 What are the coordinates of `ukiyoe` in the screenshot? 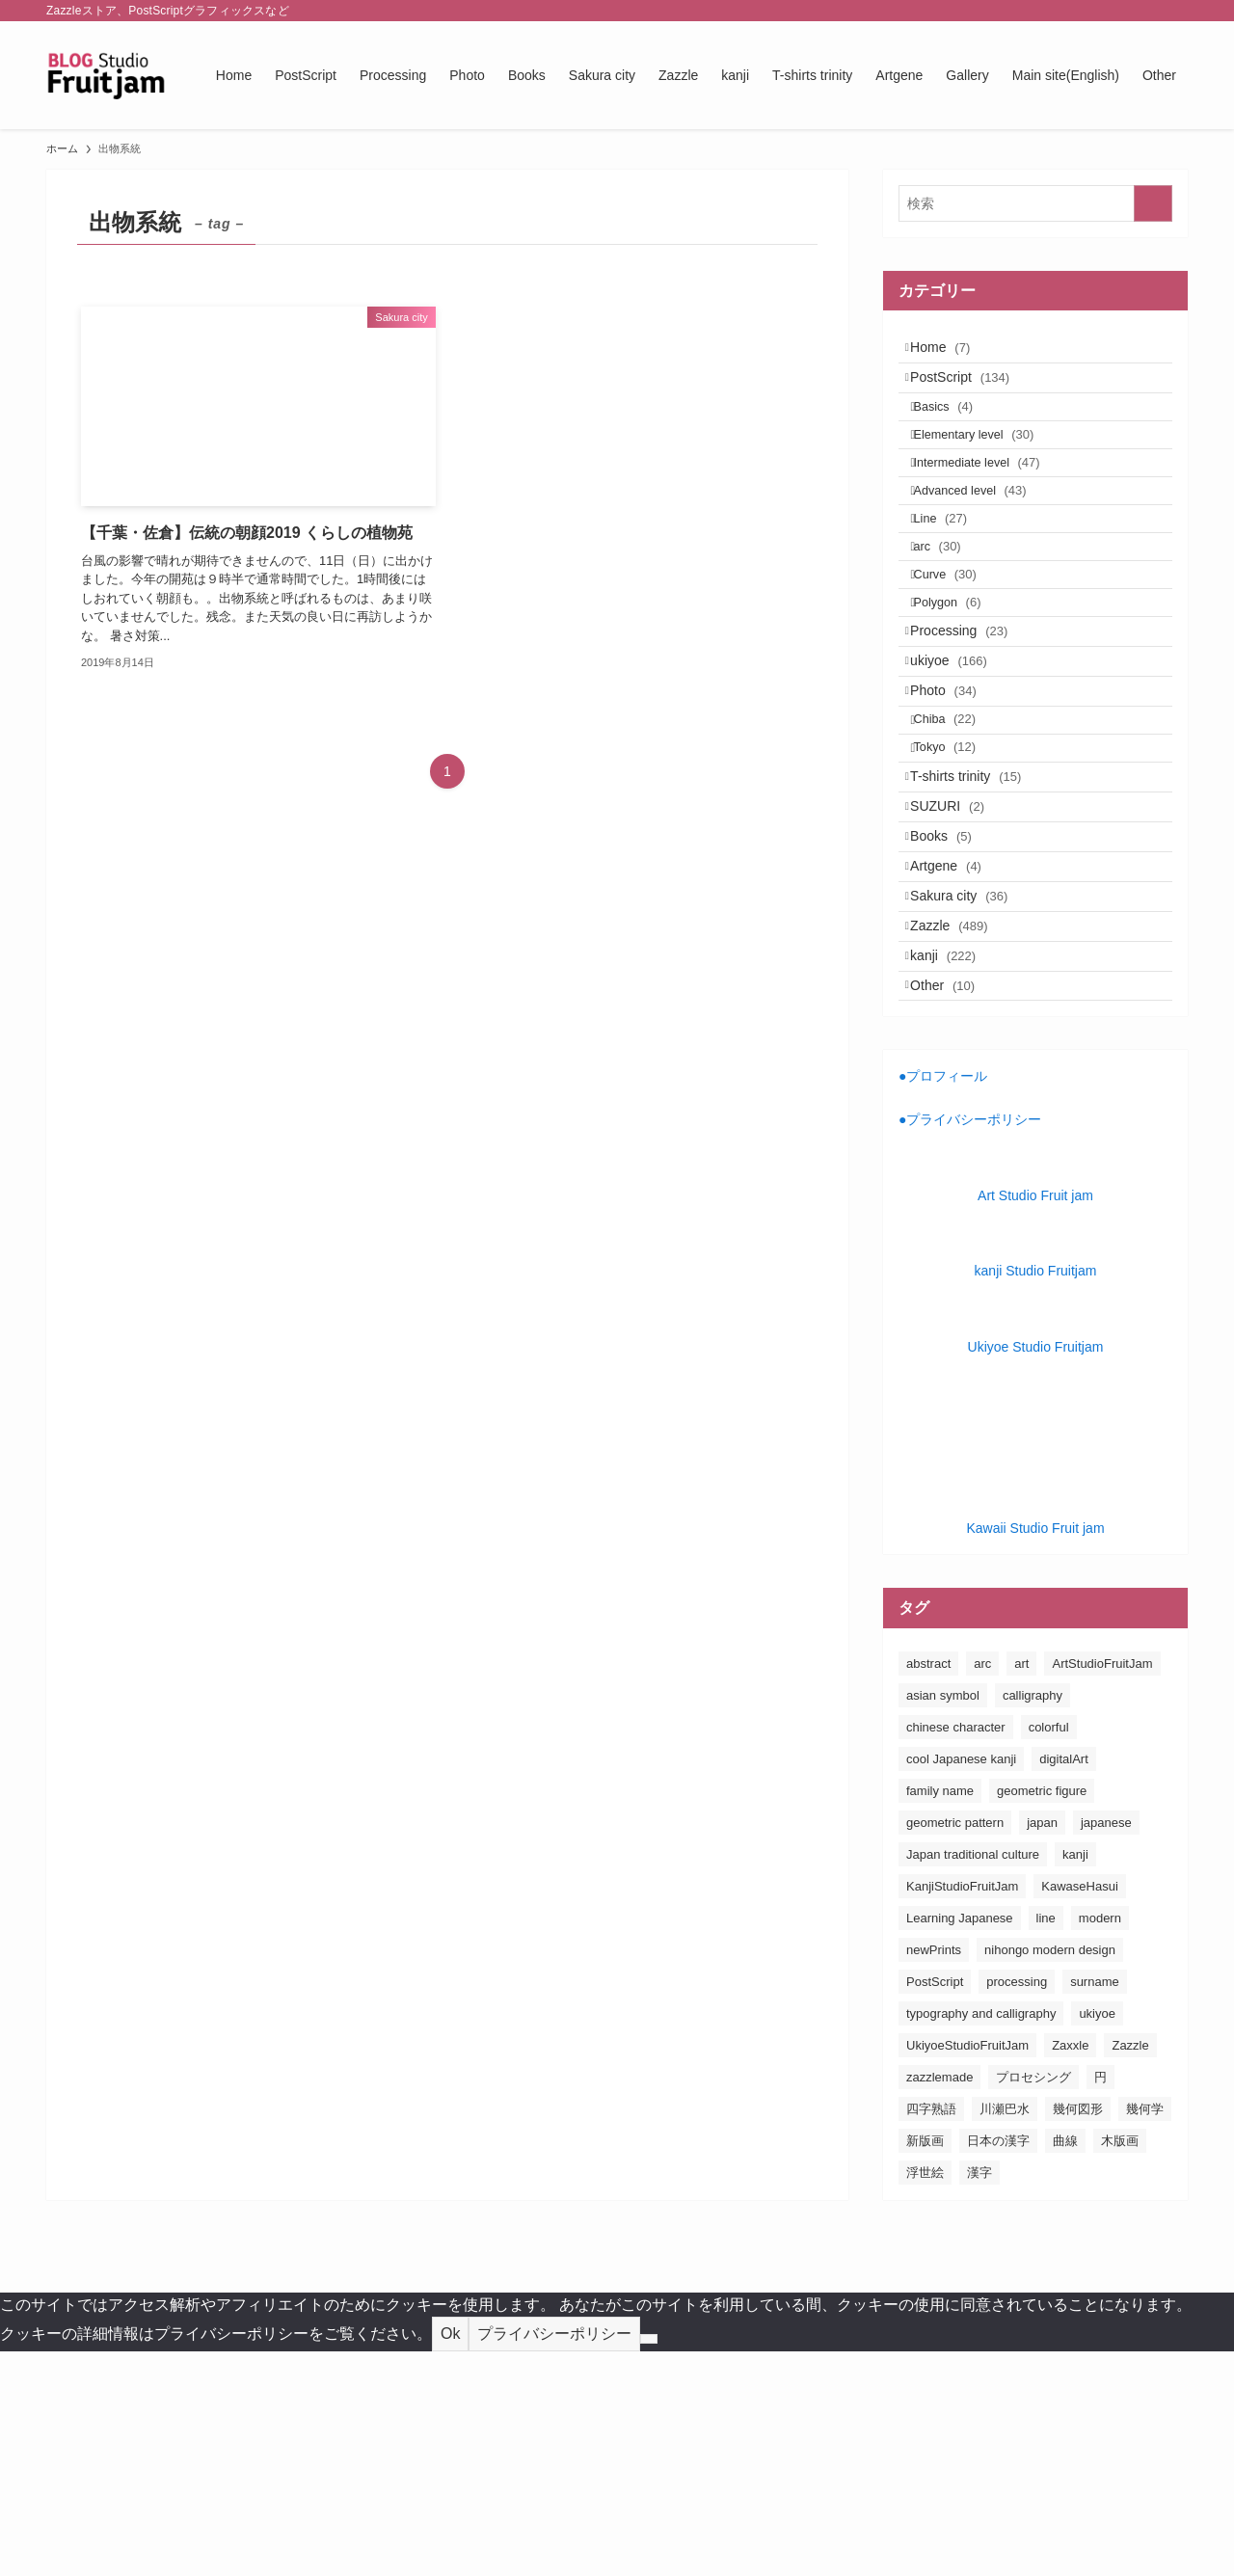 It's located at (961, 769).